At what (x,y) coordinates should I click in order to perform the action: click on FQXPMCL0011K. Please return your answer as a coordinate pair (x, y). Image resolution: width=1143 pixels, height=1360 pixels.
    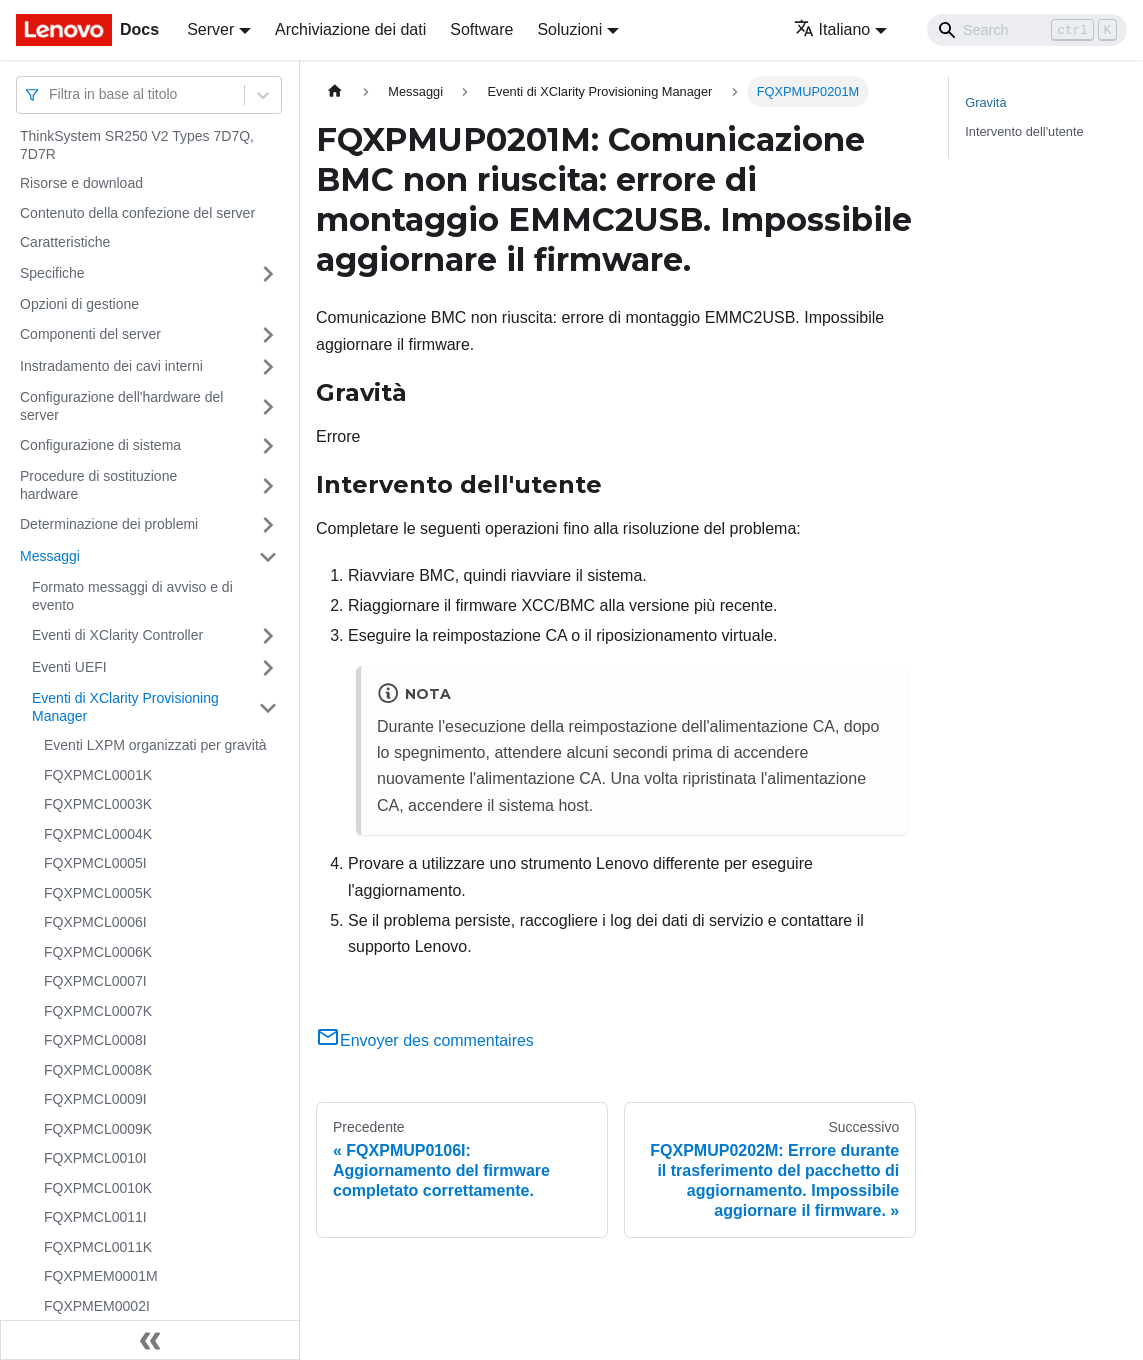
    Looking at the image, I should click on (98, 1247).